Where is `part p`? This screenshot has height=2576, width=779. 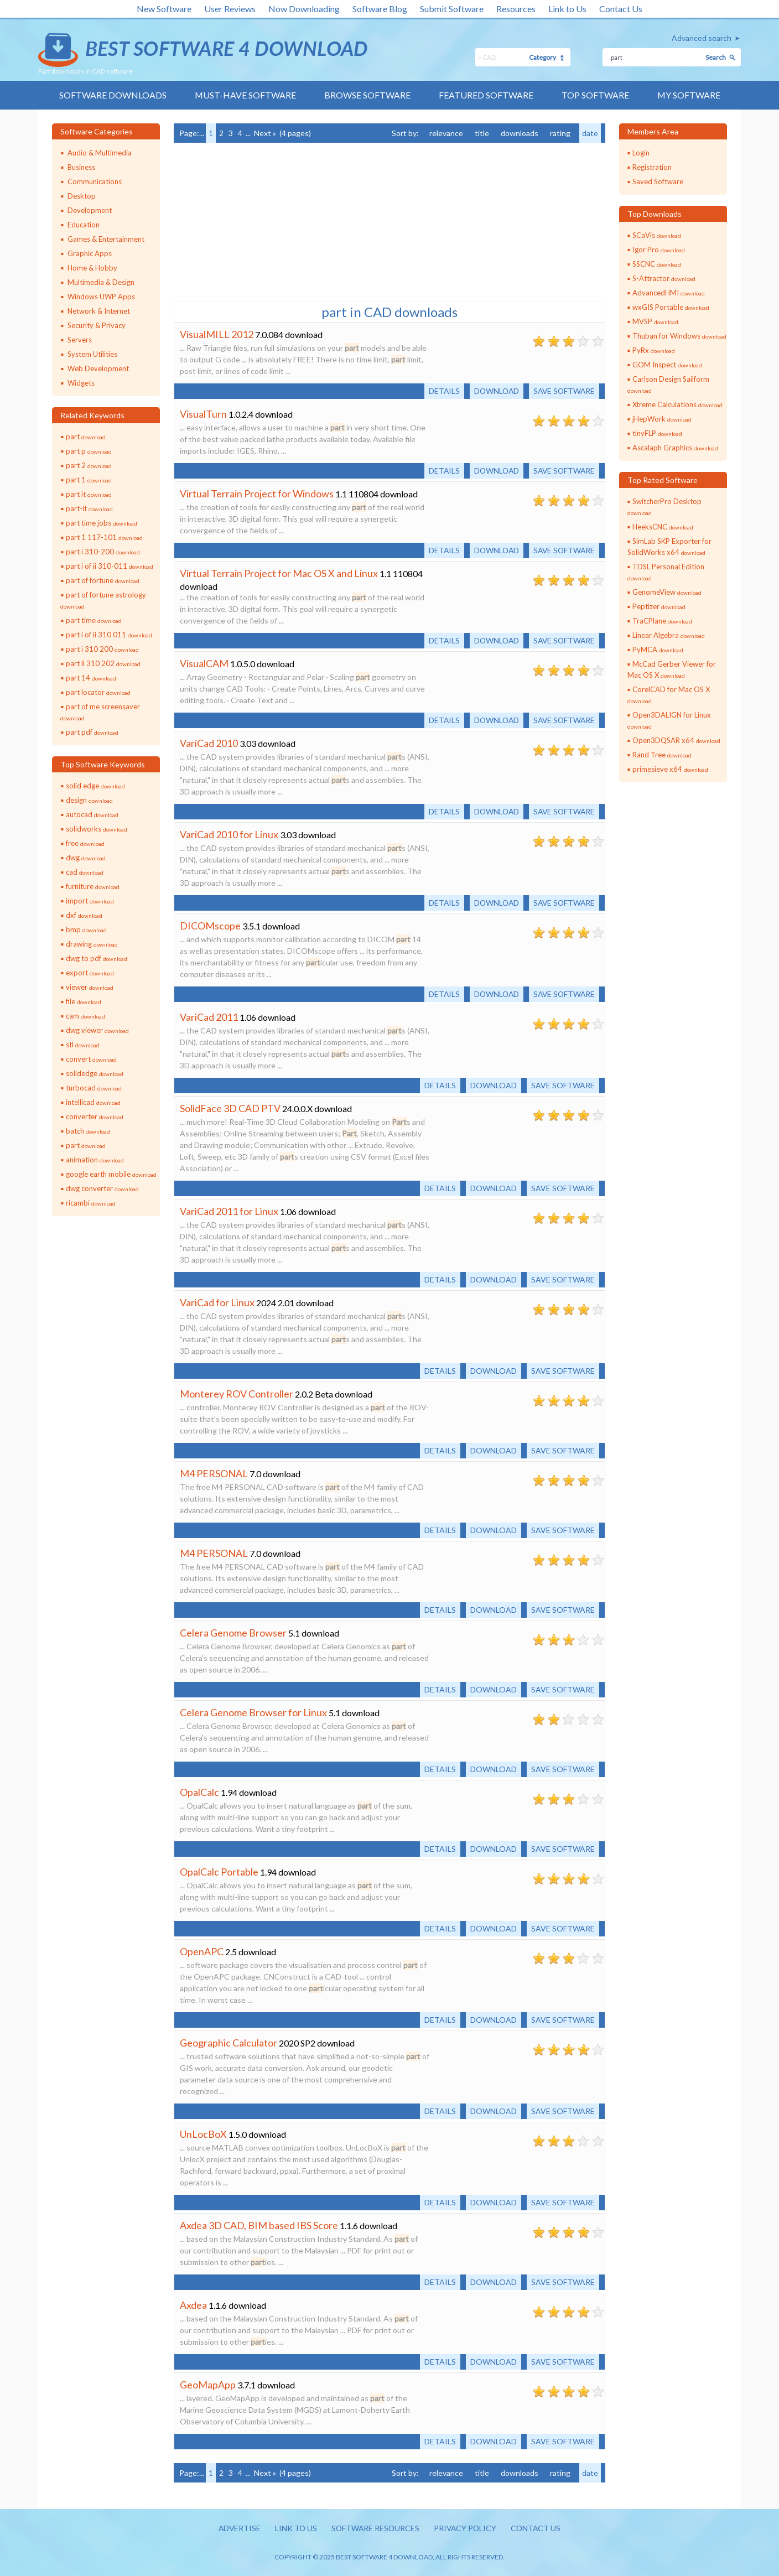
part p is located at coordinates (89, 450).